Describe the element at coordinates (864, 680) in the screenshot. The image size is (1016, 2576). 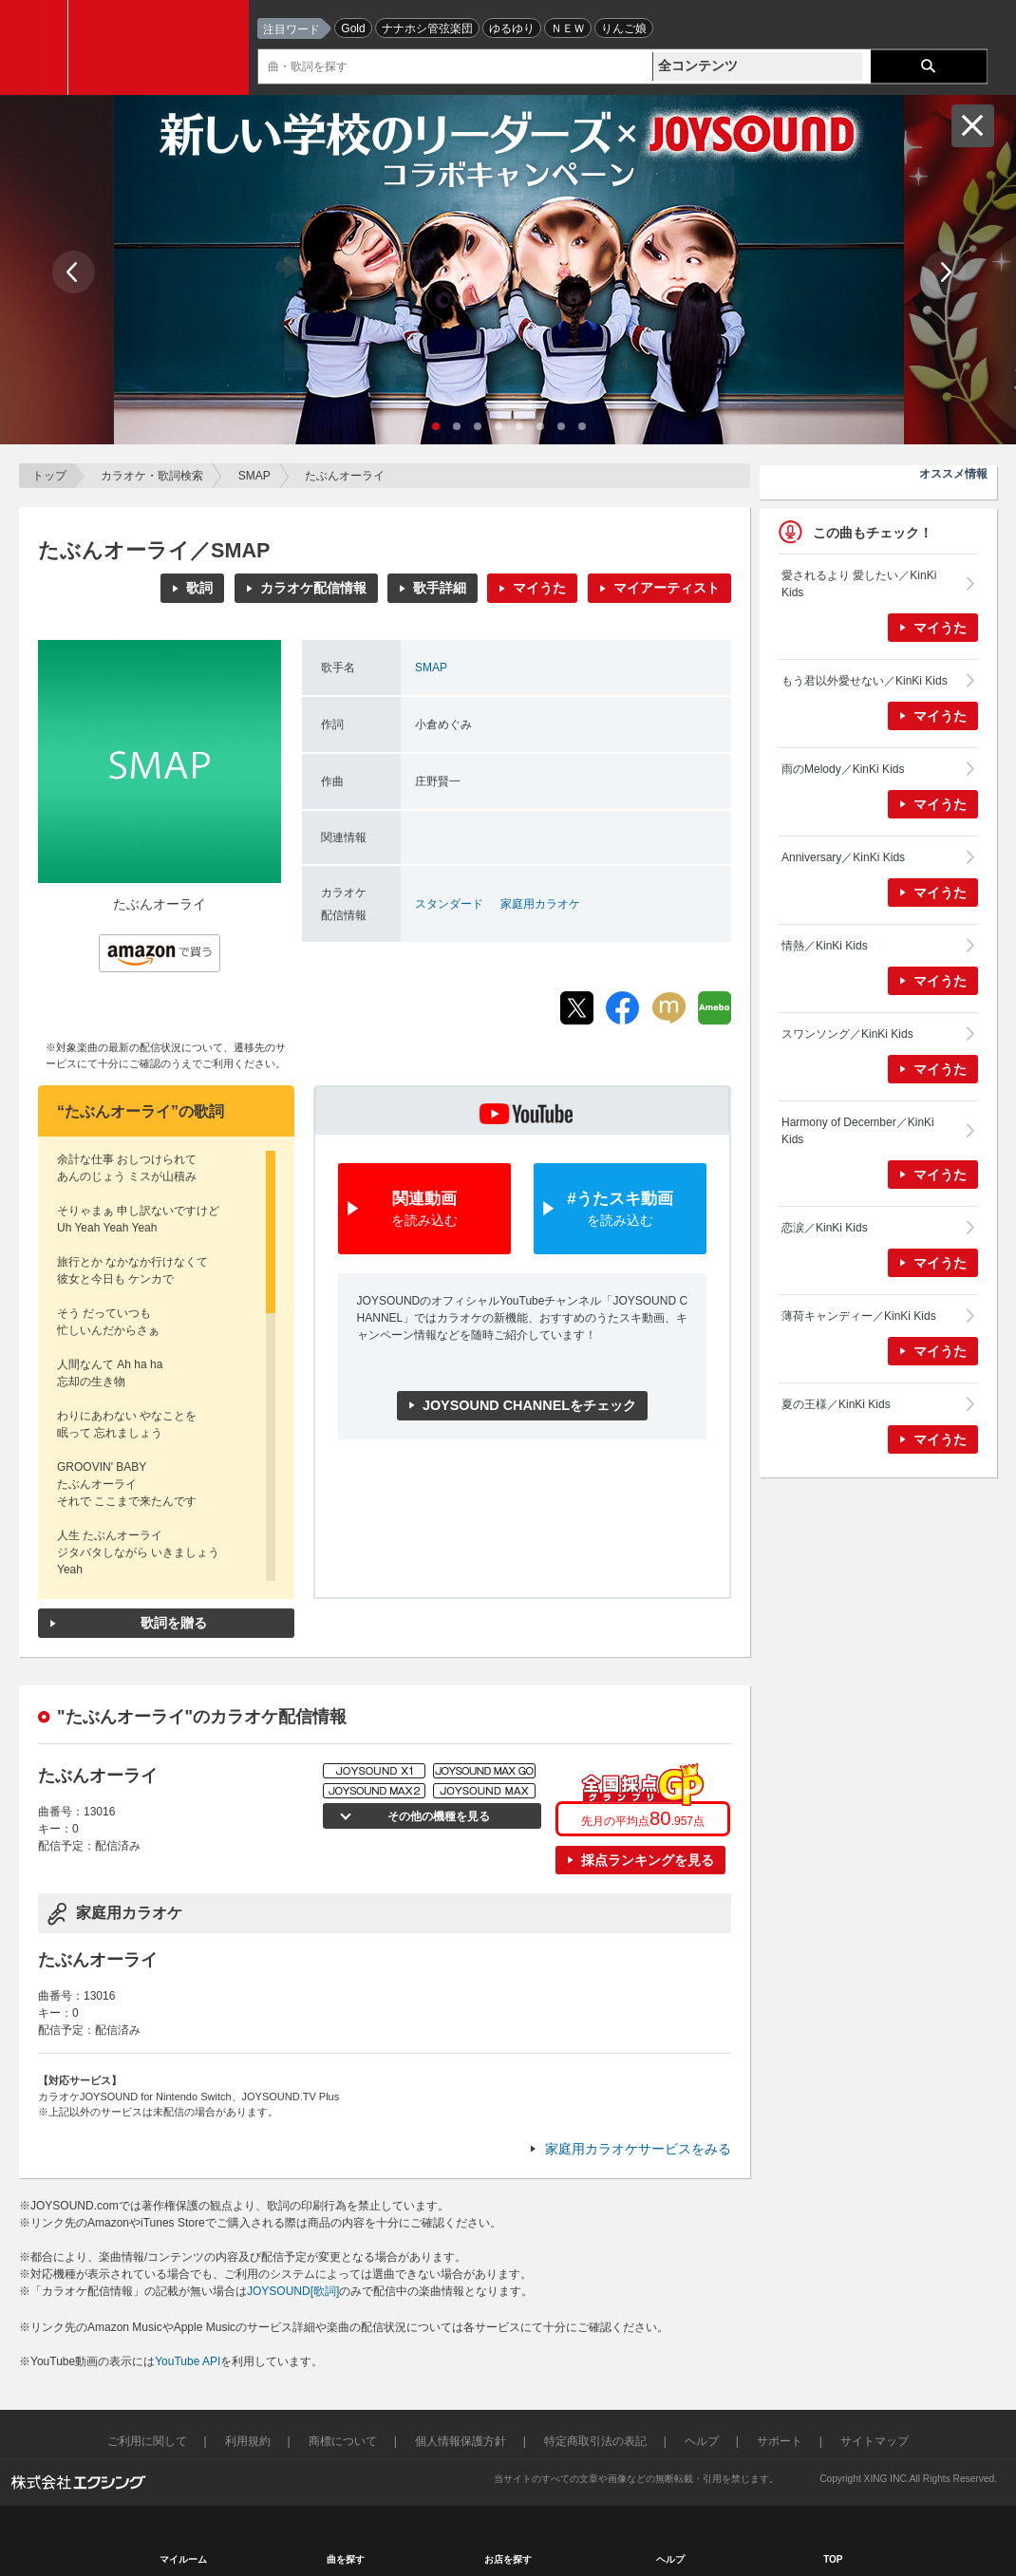
I see `もう君以外愛せない／KinKi Kids` at that location.